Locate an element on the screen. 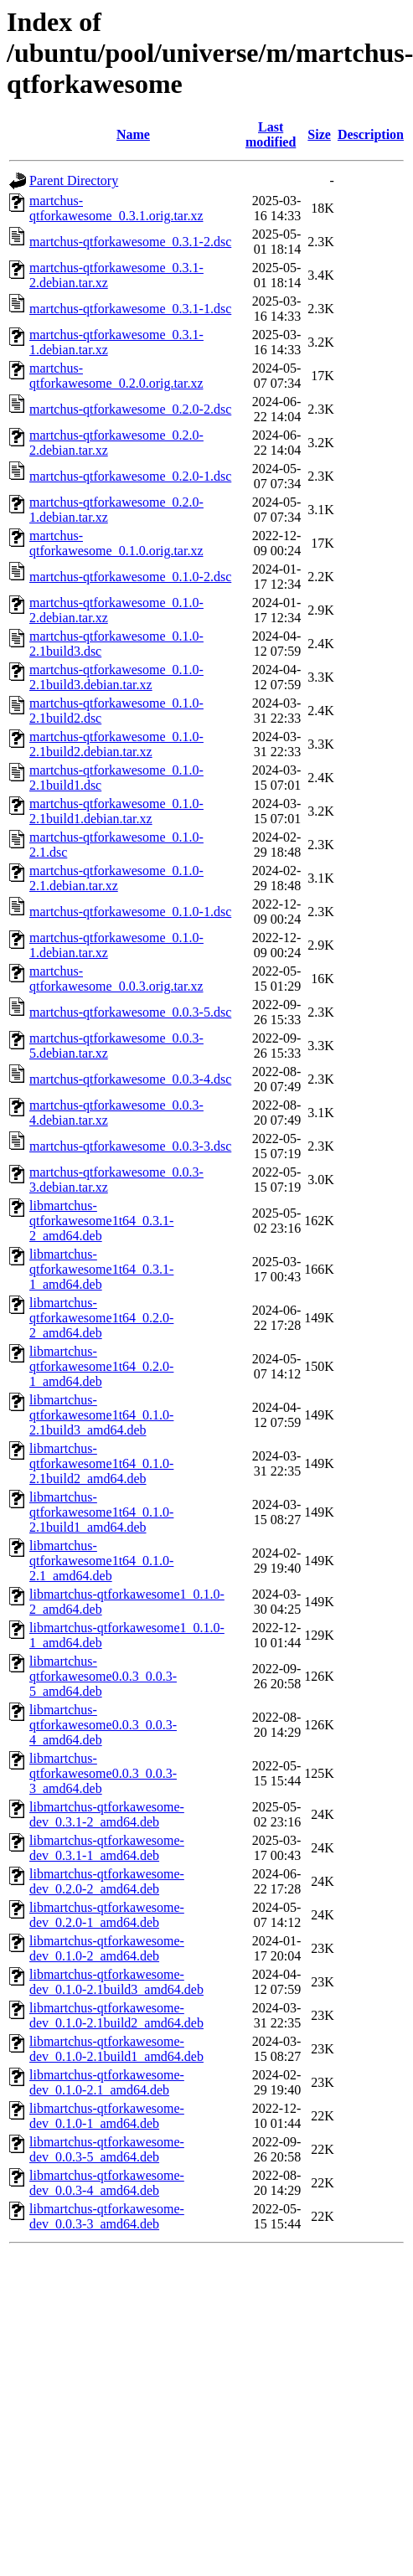  Name is located at coordinates (133, 134).